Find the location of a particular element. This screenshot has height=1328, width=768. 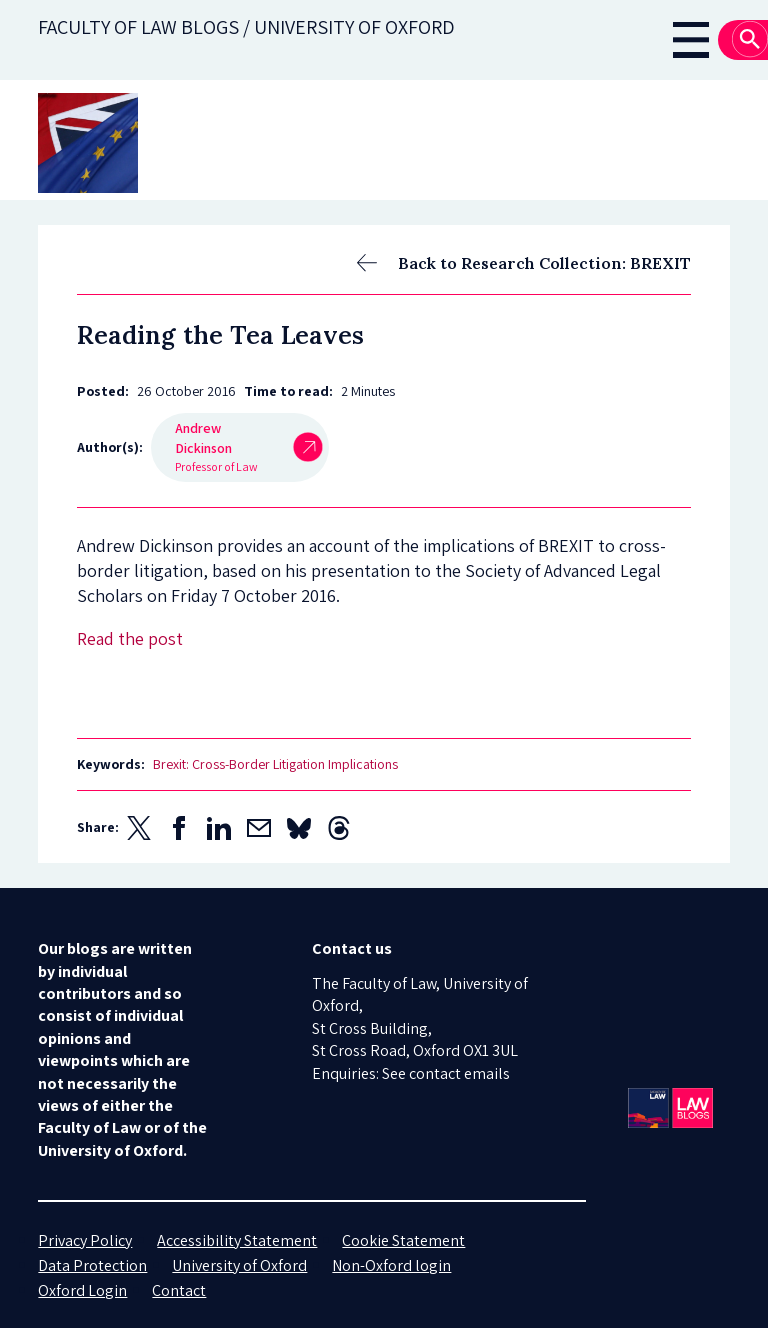

Privacy Policy is located at coordinates (85, 1240).